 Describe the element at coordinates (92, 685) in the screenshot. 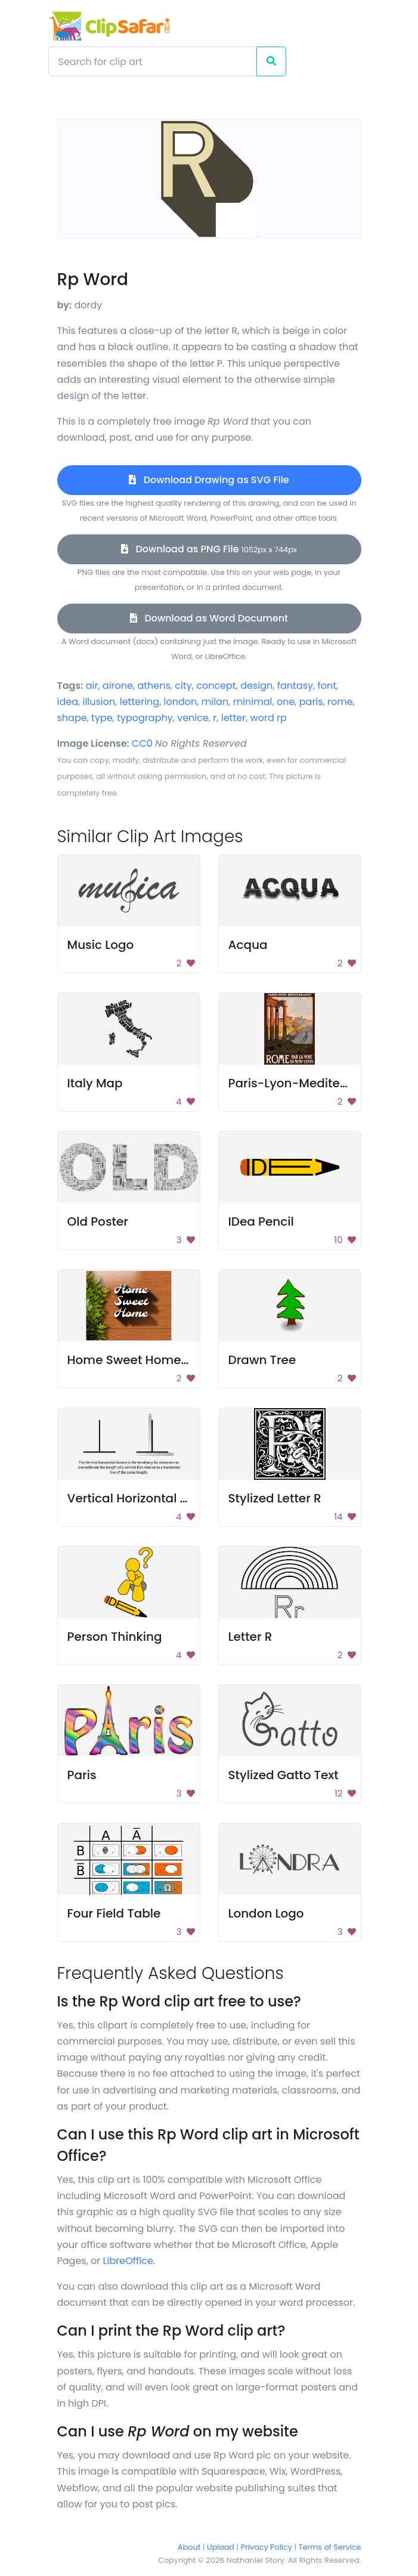

I see `air` at that location.